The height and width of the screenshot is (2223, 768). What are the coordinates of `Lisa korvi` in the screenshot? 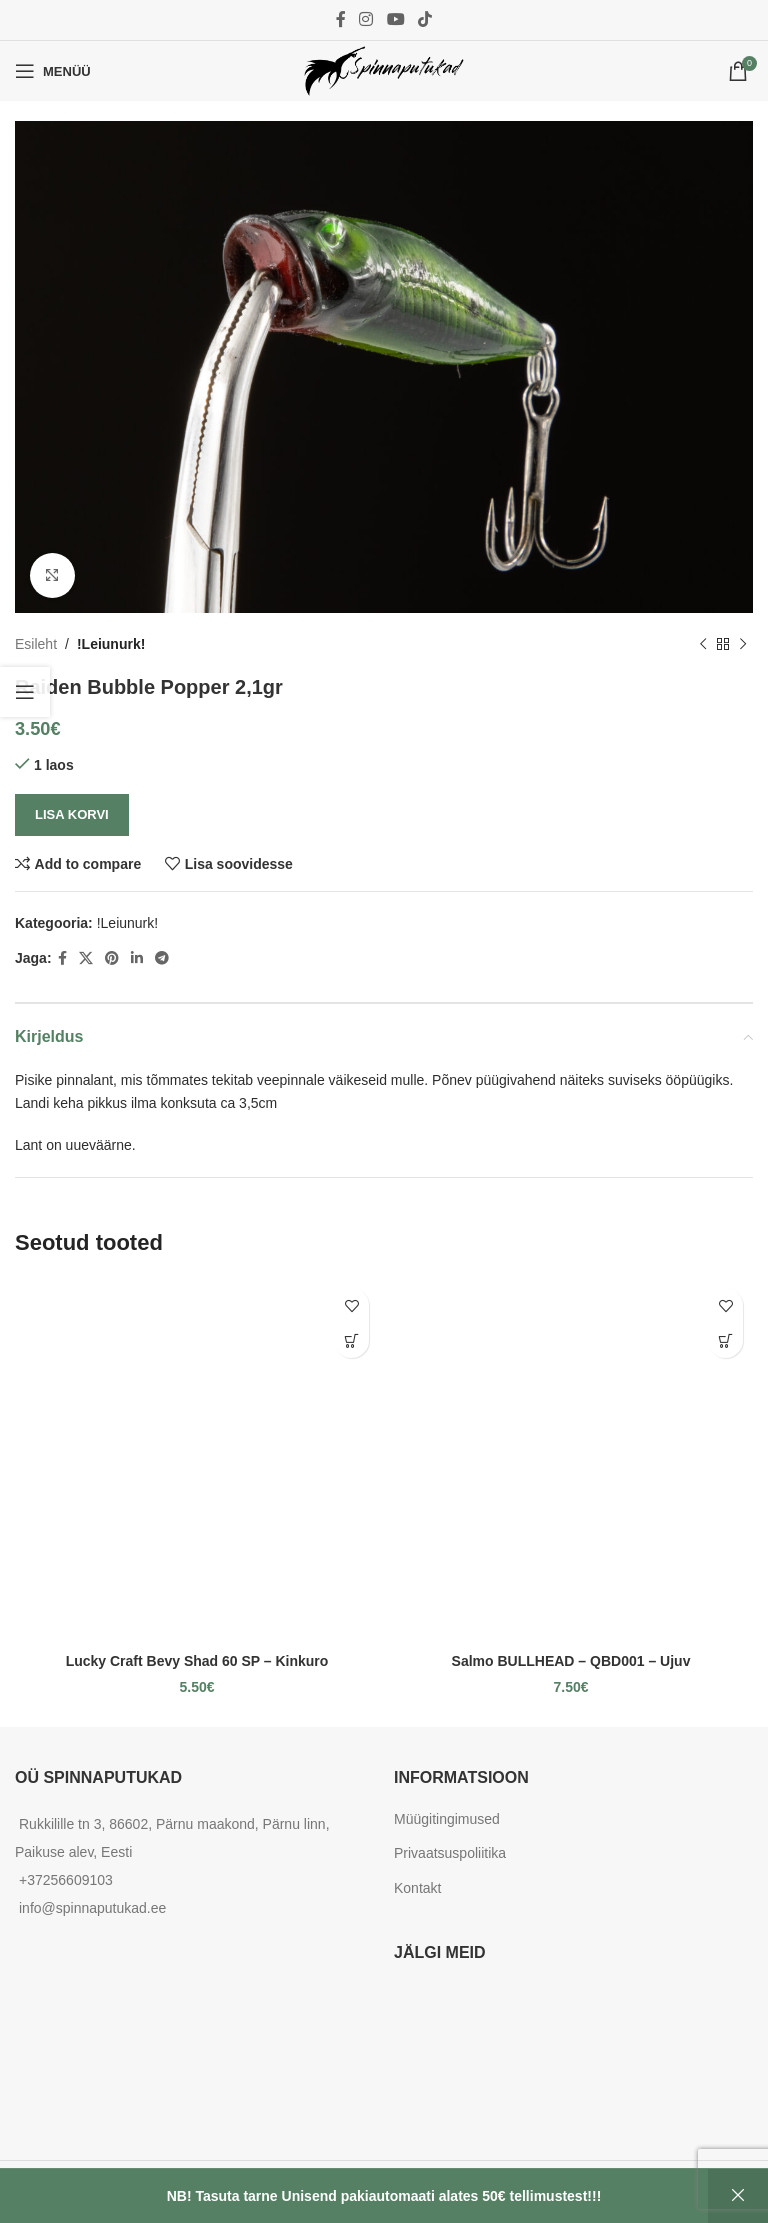 It's located at (72, 814).